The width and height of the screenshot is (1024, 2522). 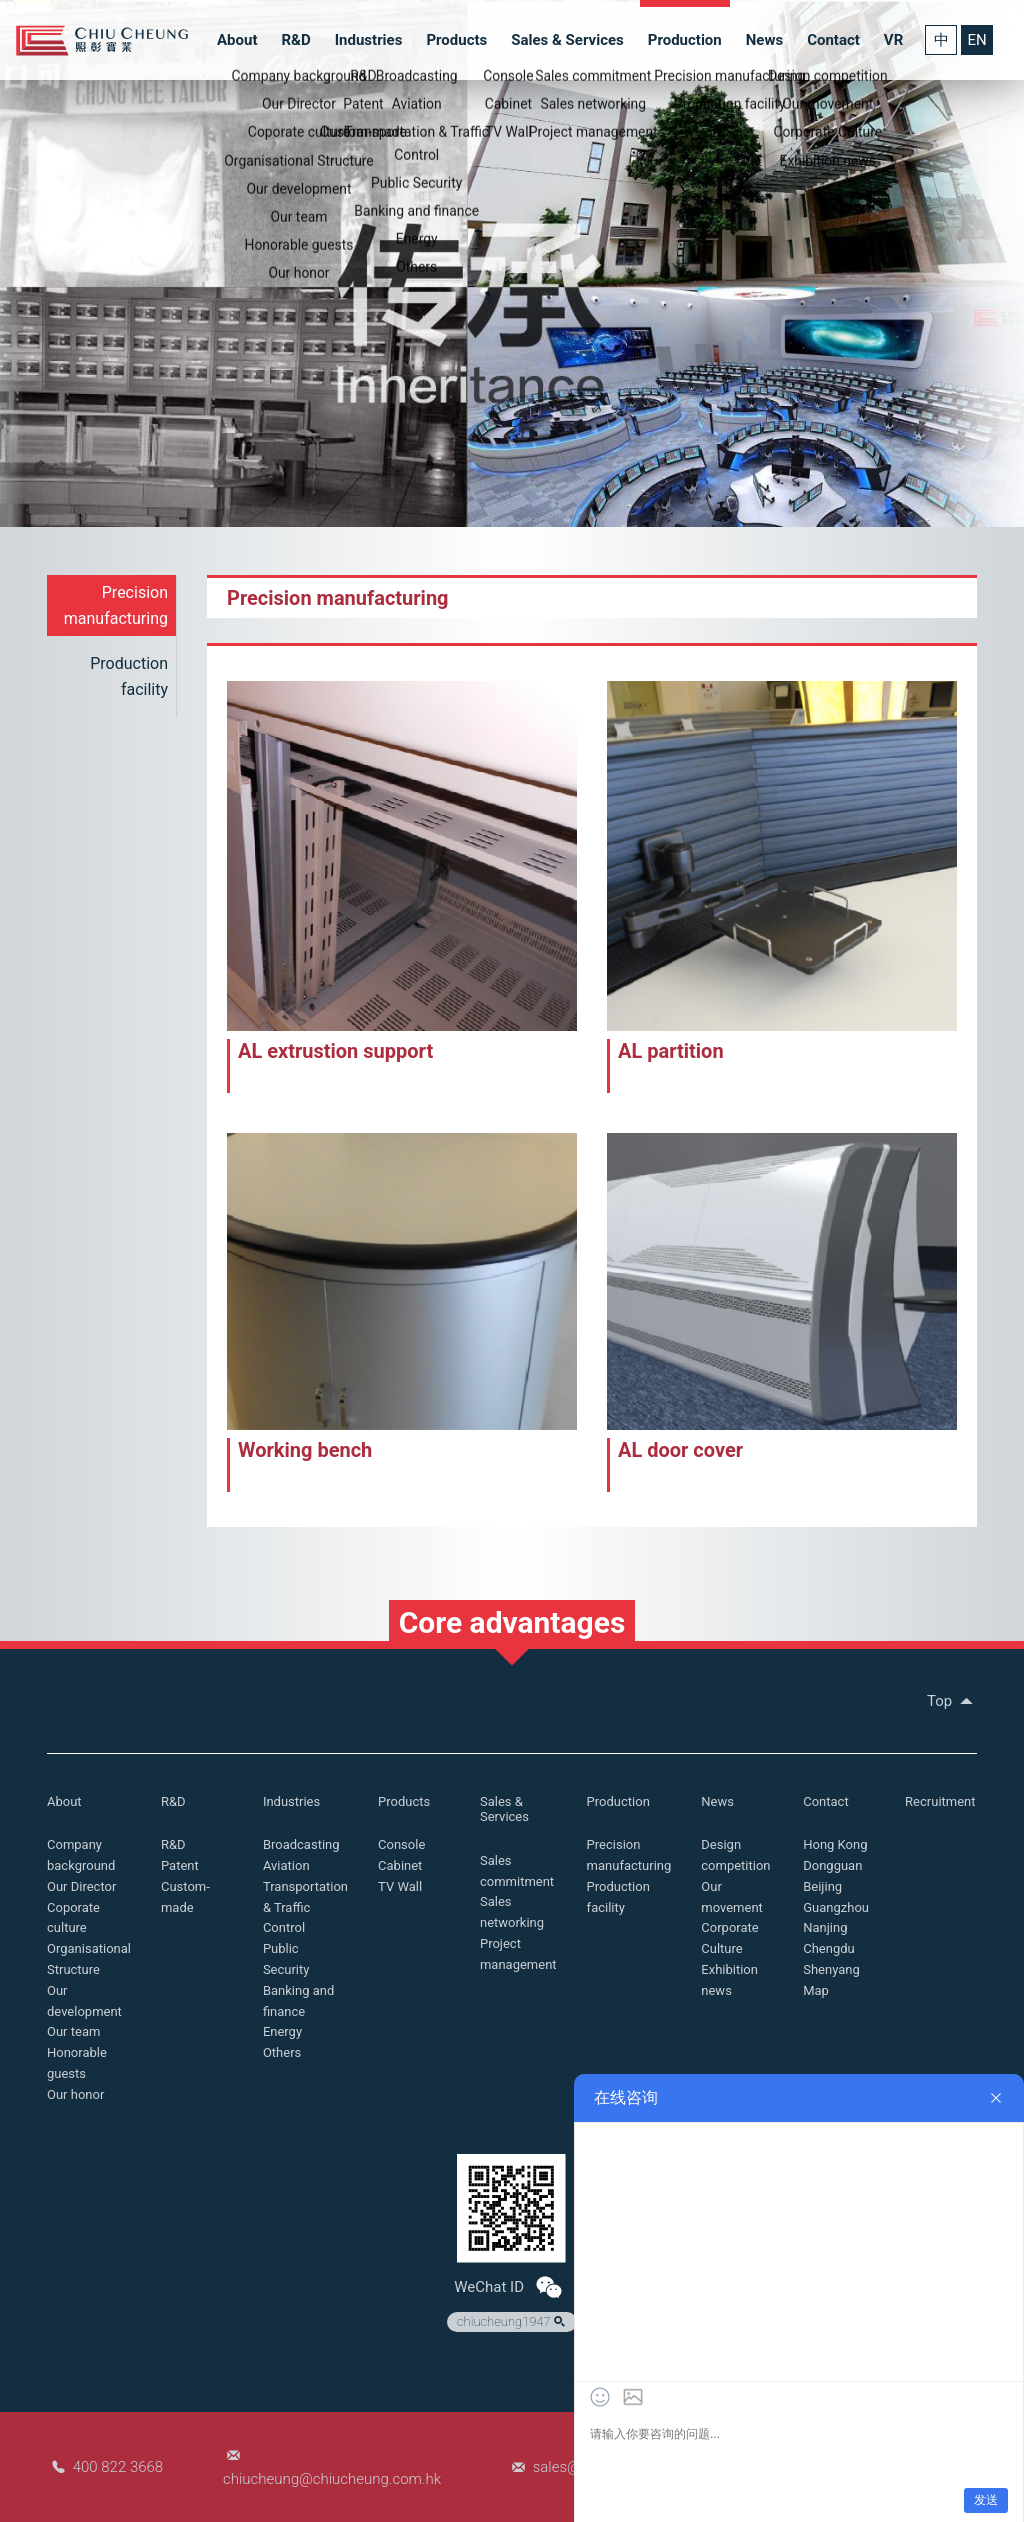 What do you see at coordinates (831, 1969) in the screenshot?
I see `Shenyang` at bounding box center [831, 1969].